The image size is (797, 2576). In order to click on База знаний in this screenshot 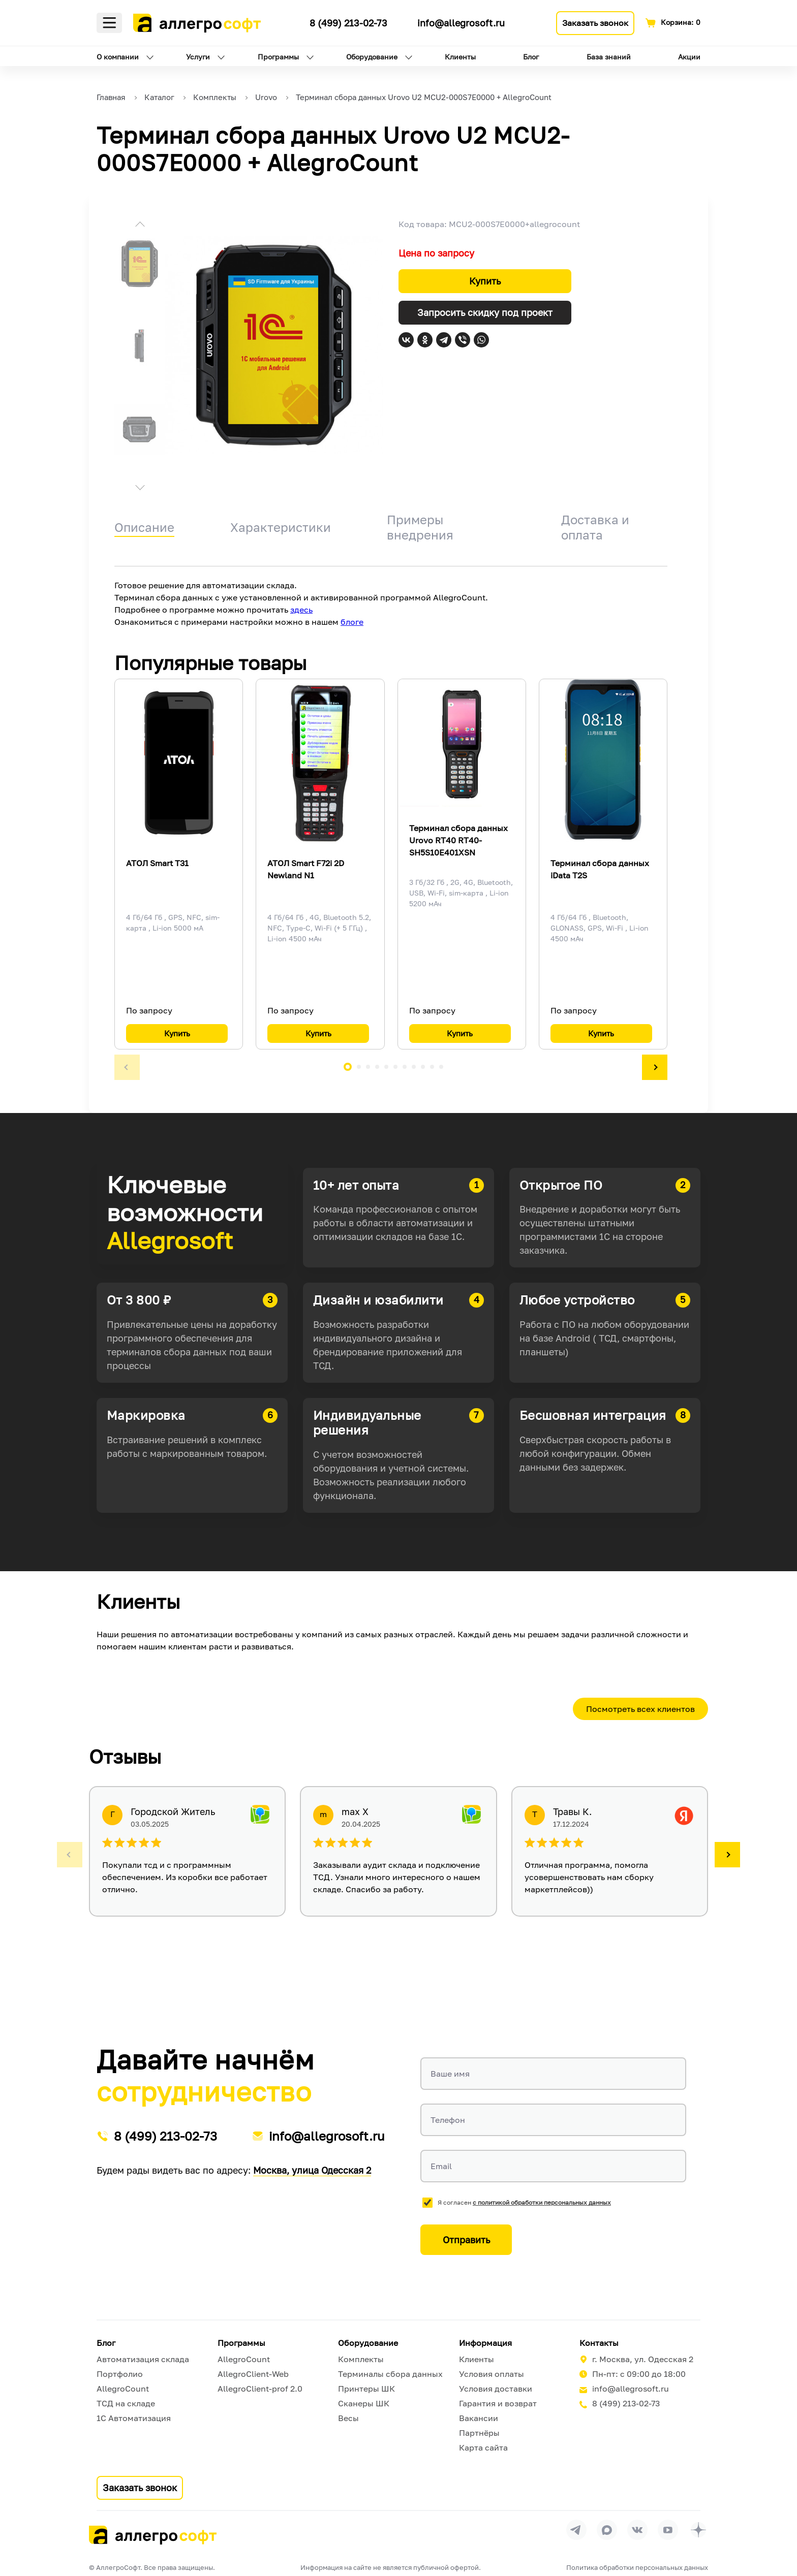, I will do `click(609, 56)`.